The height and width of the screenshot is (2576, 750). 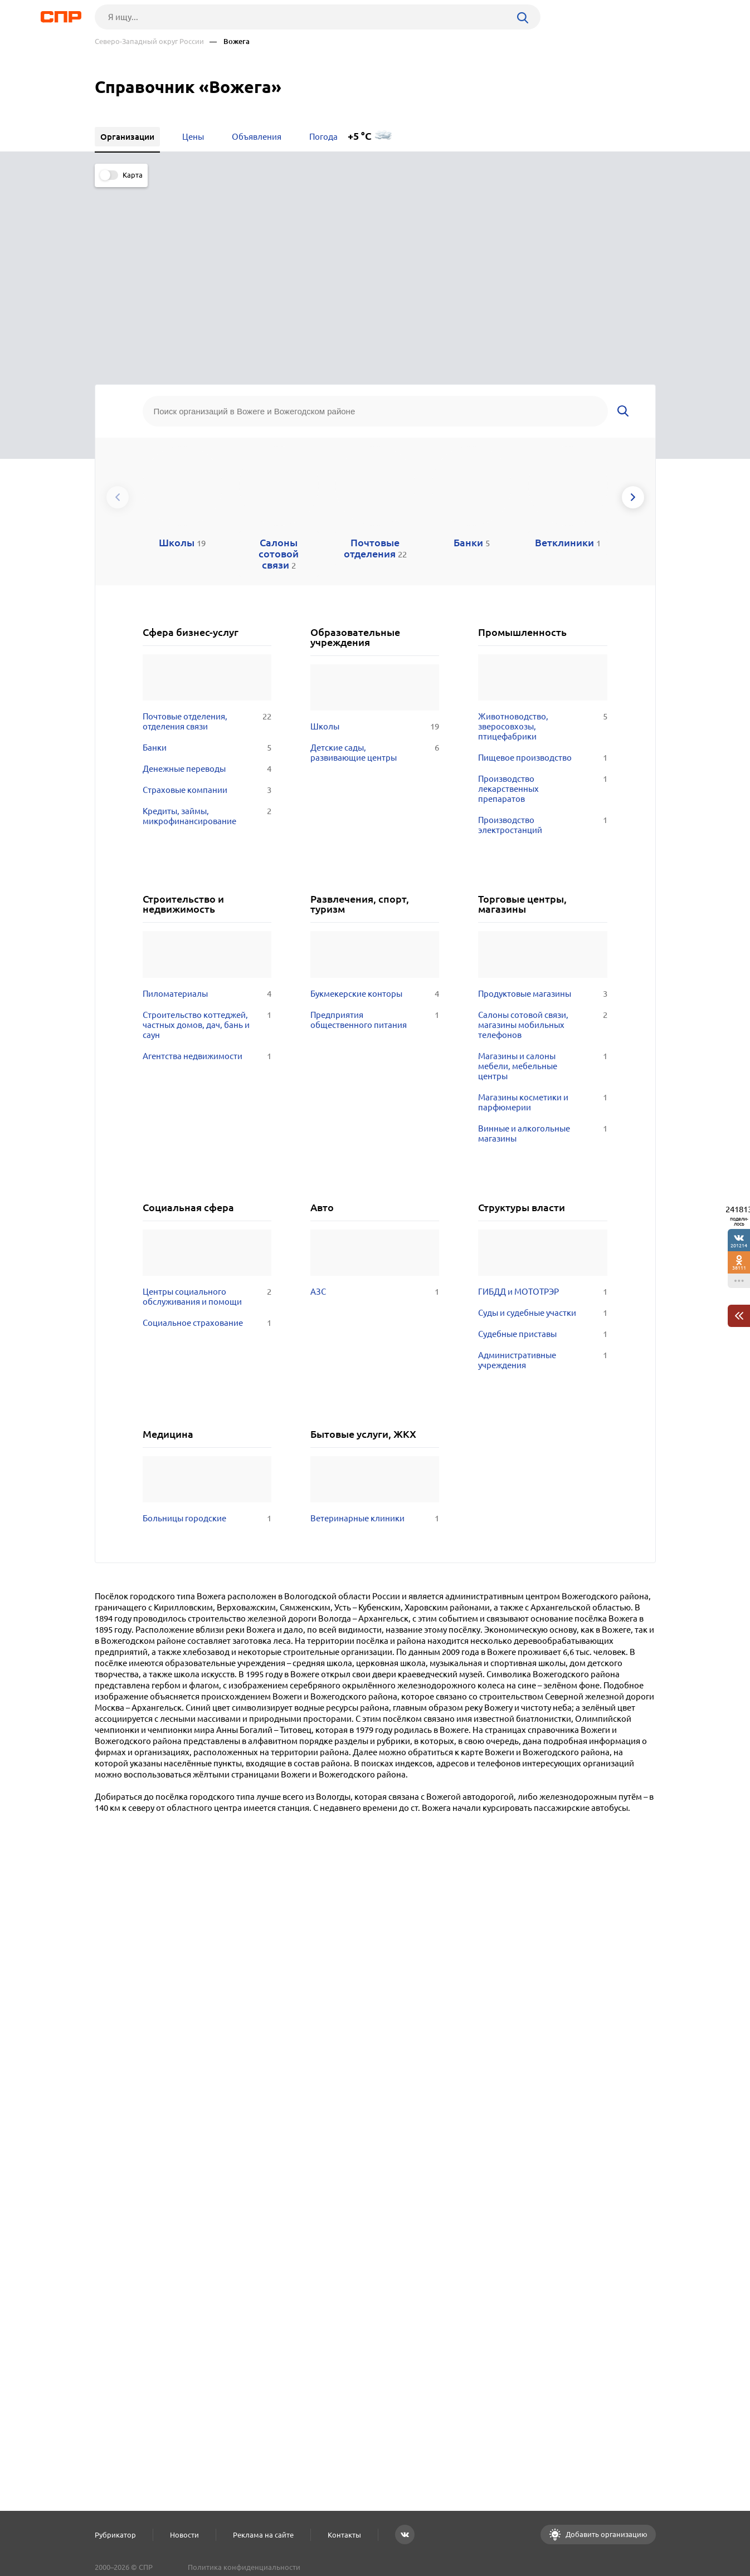 What do you see at coordinates (374, 1099) in the screenshot?
I see `АЗС` at bounding box center [374, 1099].